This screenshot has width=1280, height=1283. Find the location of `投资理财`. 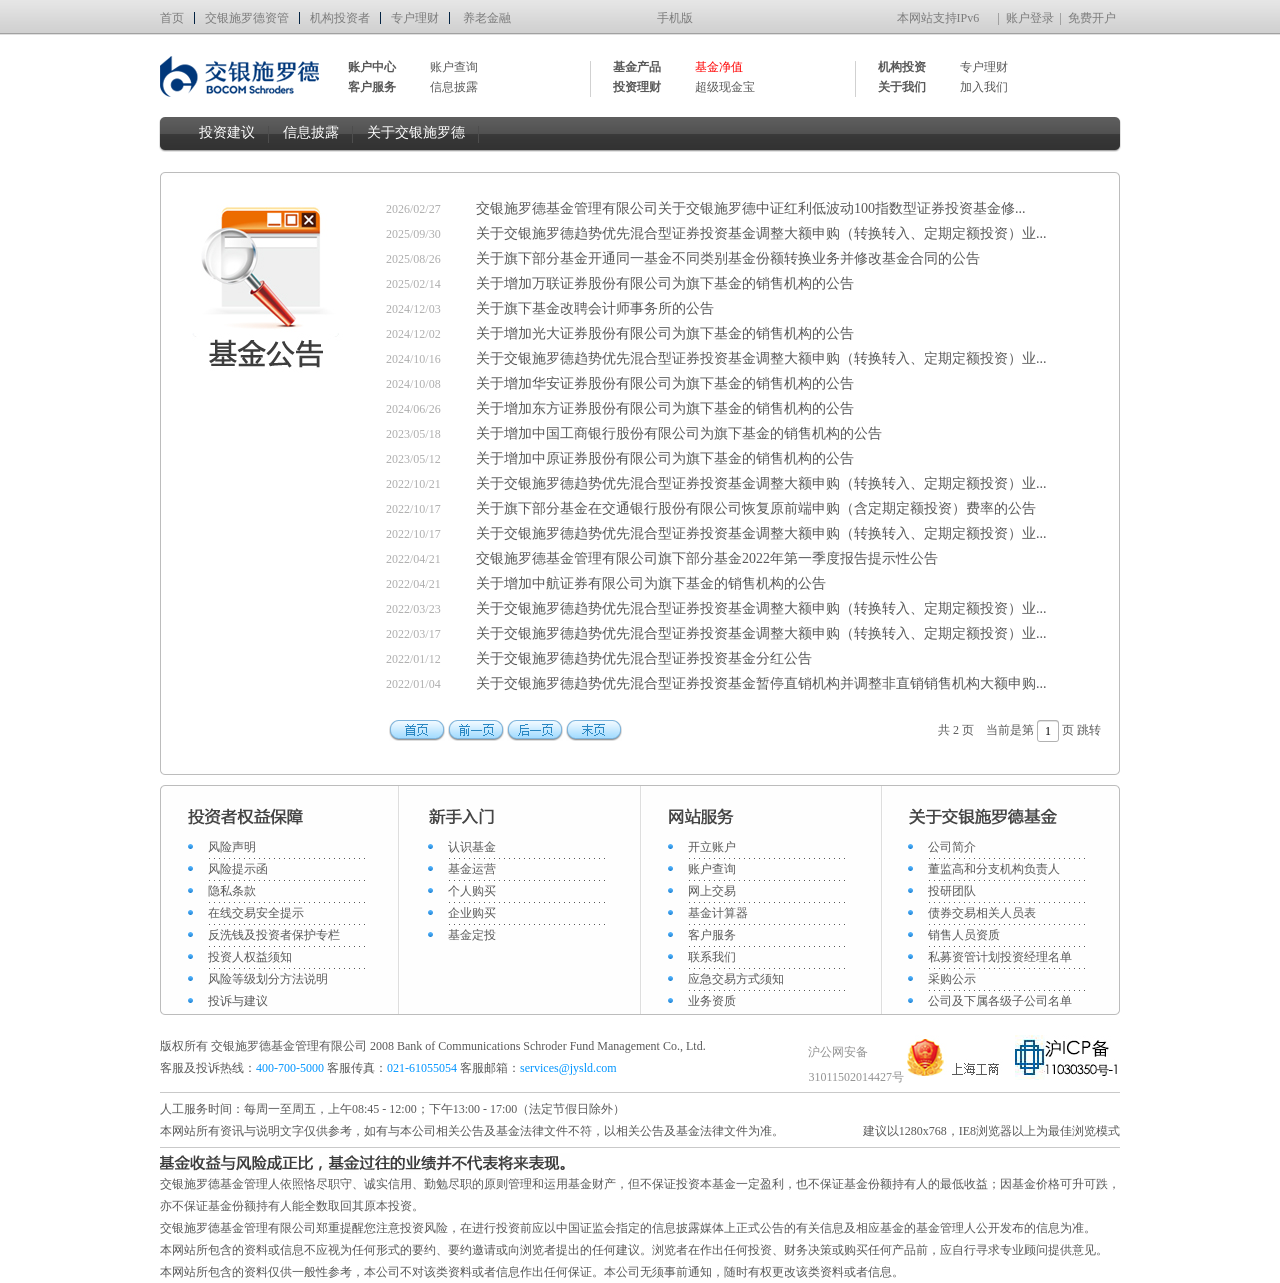

投资理财 is located at coordinates (637, 87).